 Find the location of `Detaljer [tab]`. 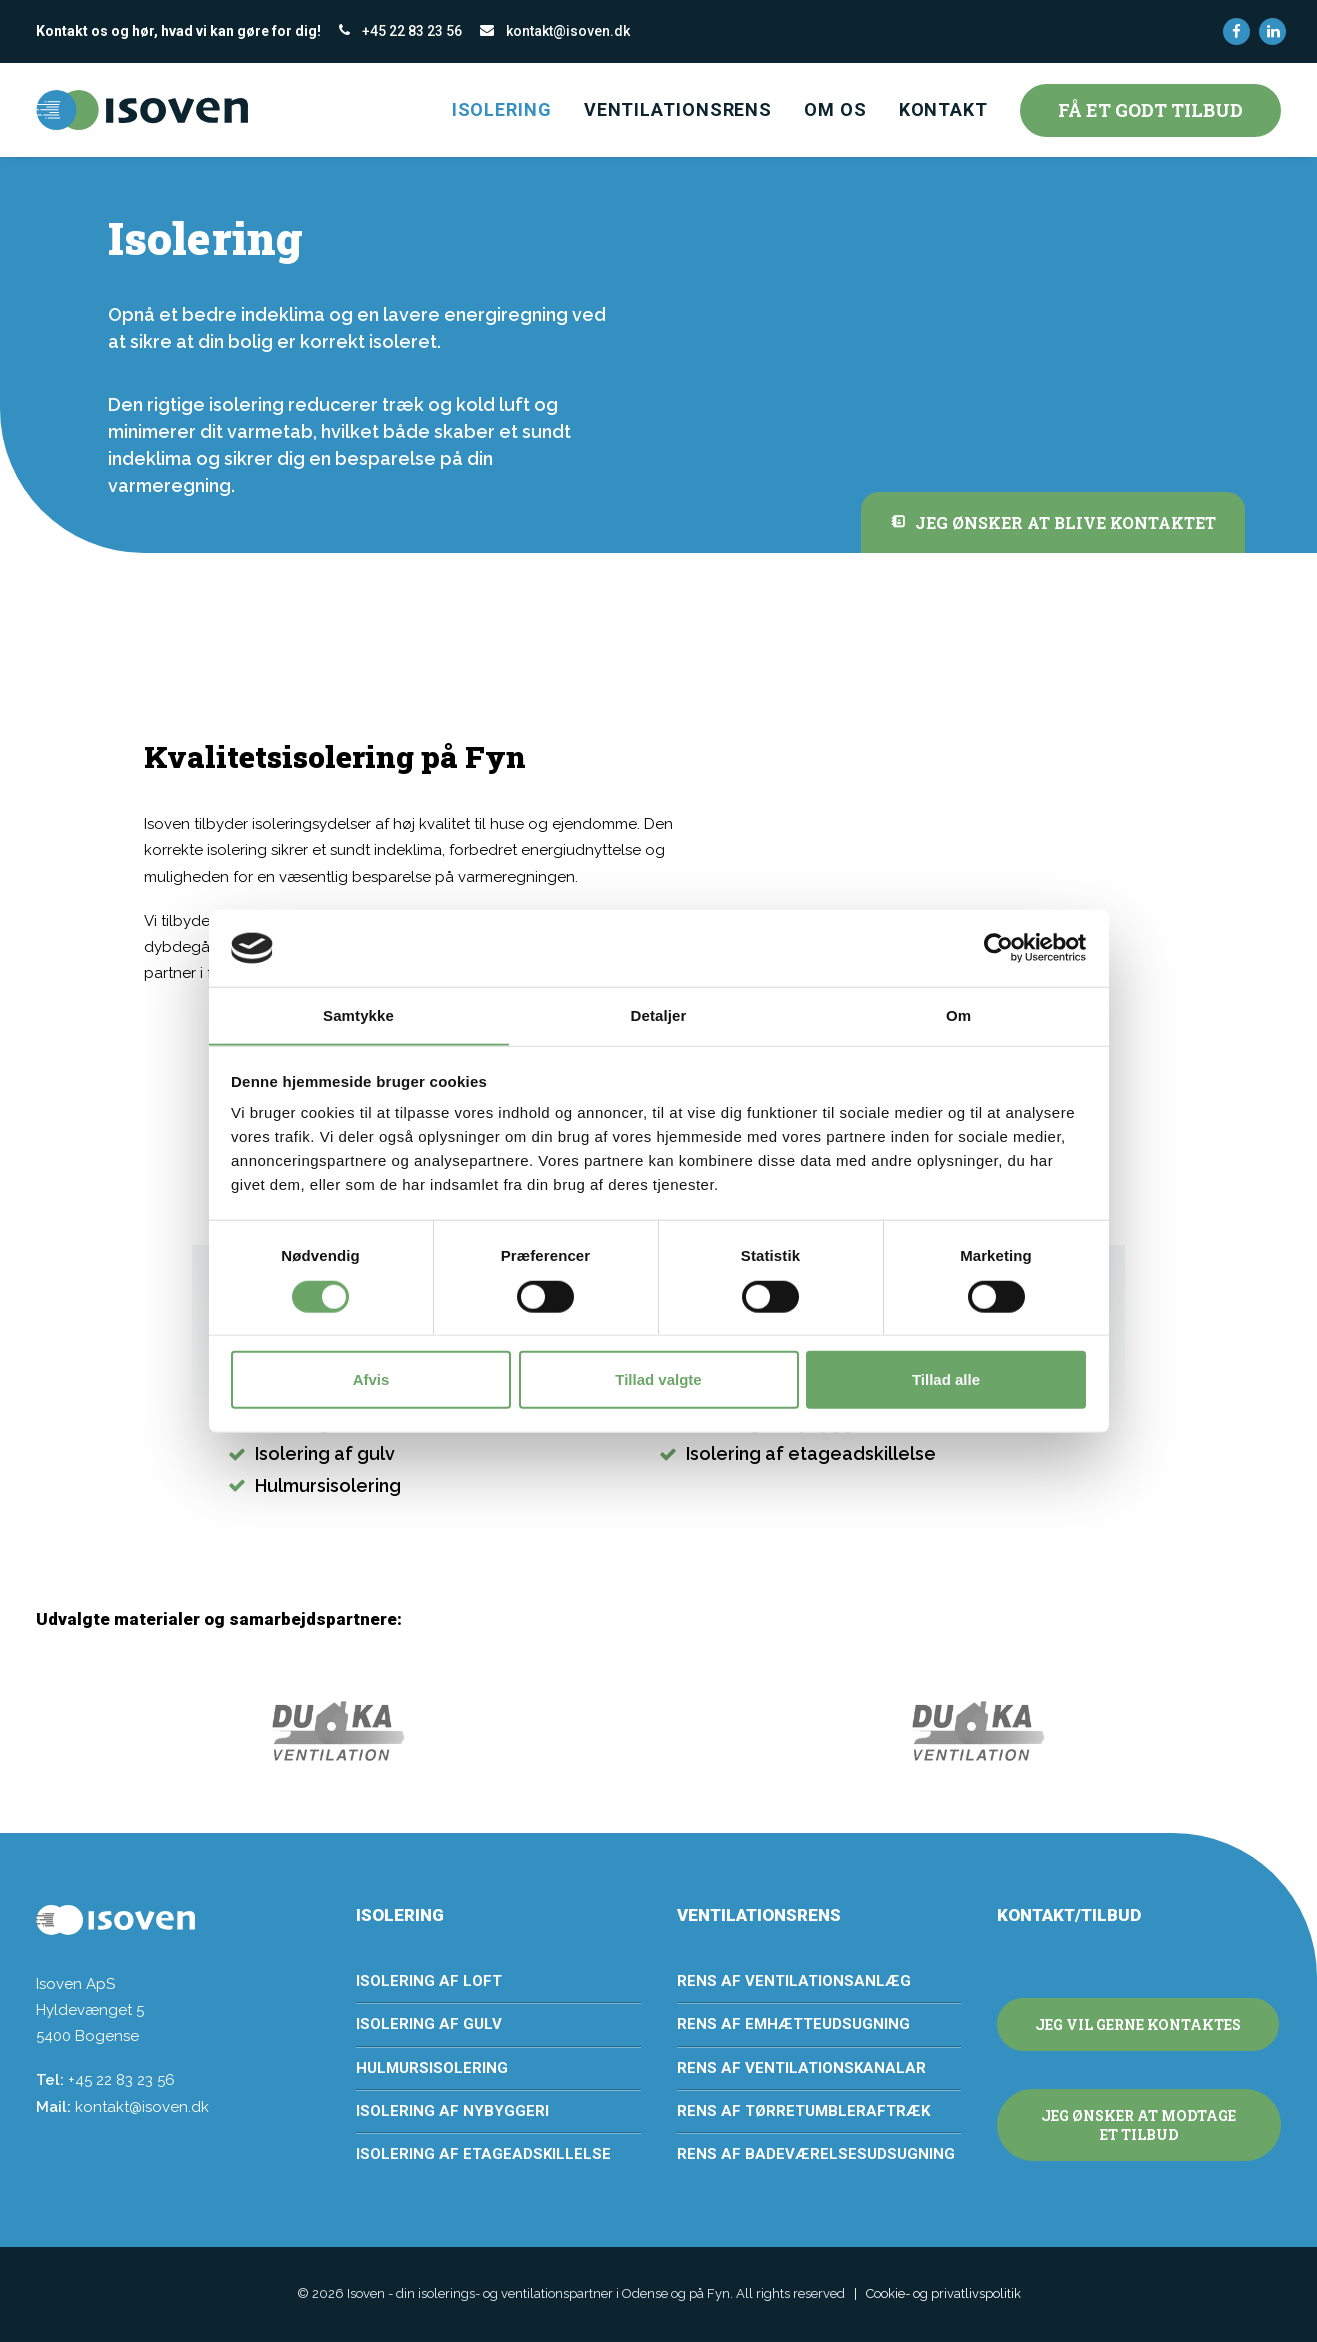

Detaljer [tab] is located at coordinates (659, 1015).